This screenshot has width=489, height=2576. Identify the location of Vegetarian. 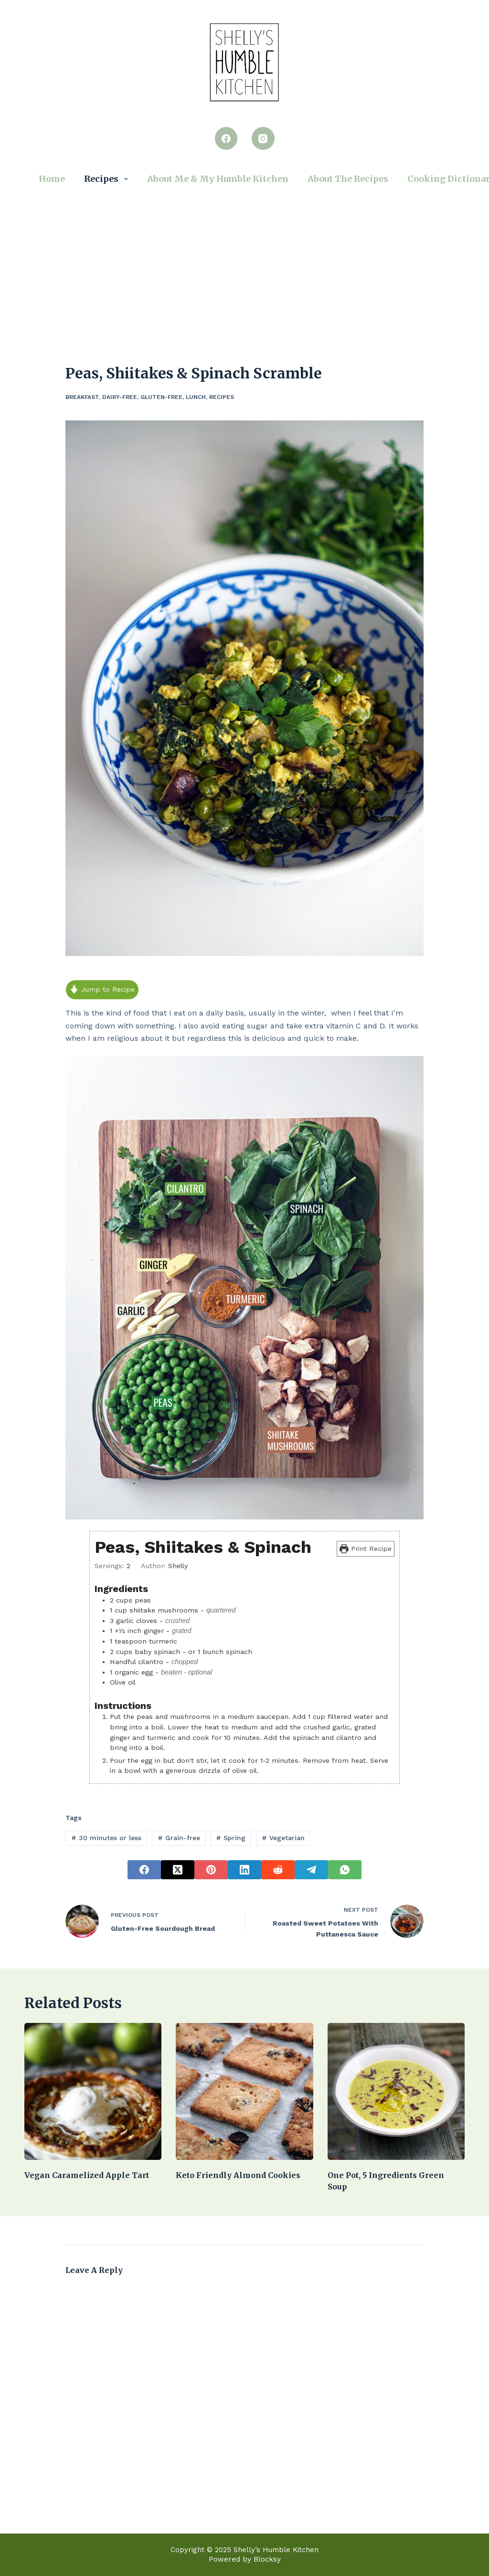
(283, 1838).